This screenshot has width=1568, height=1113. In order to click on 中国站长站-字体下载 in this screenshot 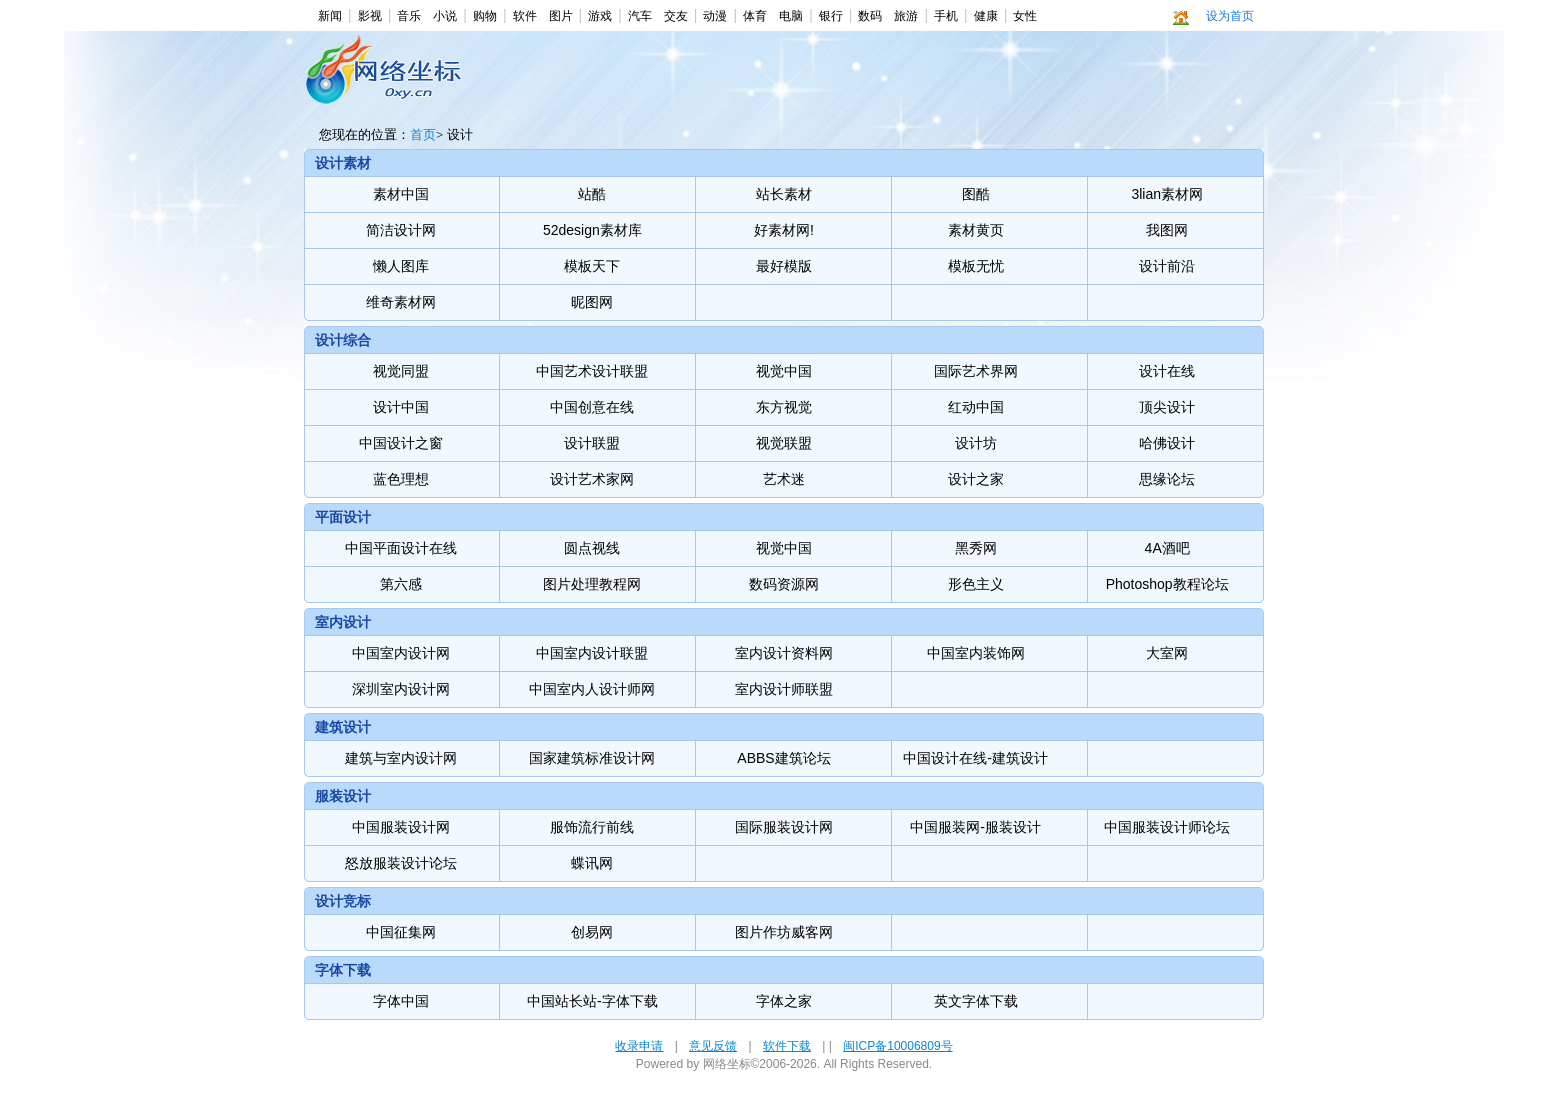, I will do `click(592, 1001)`.